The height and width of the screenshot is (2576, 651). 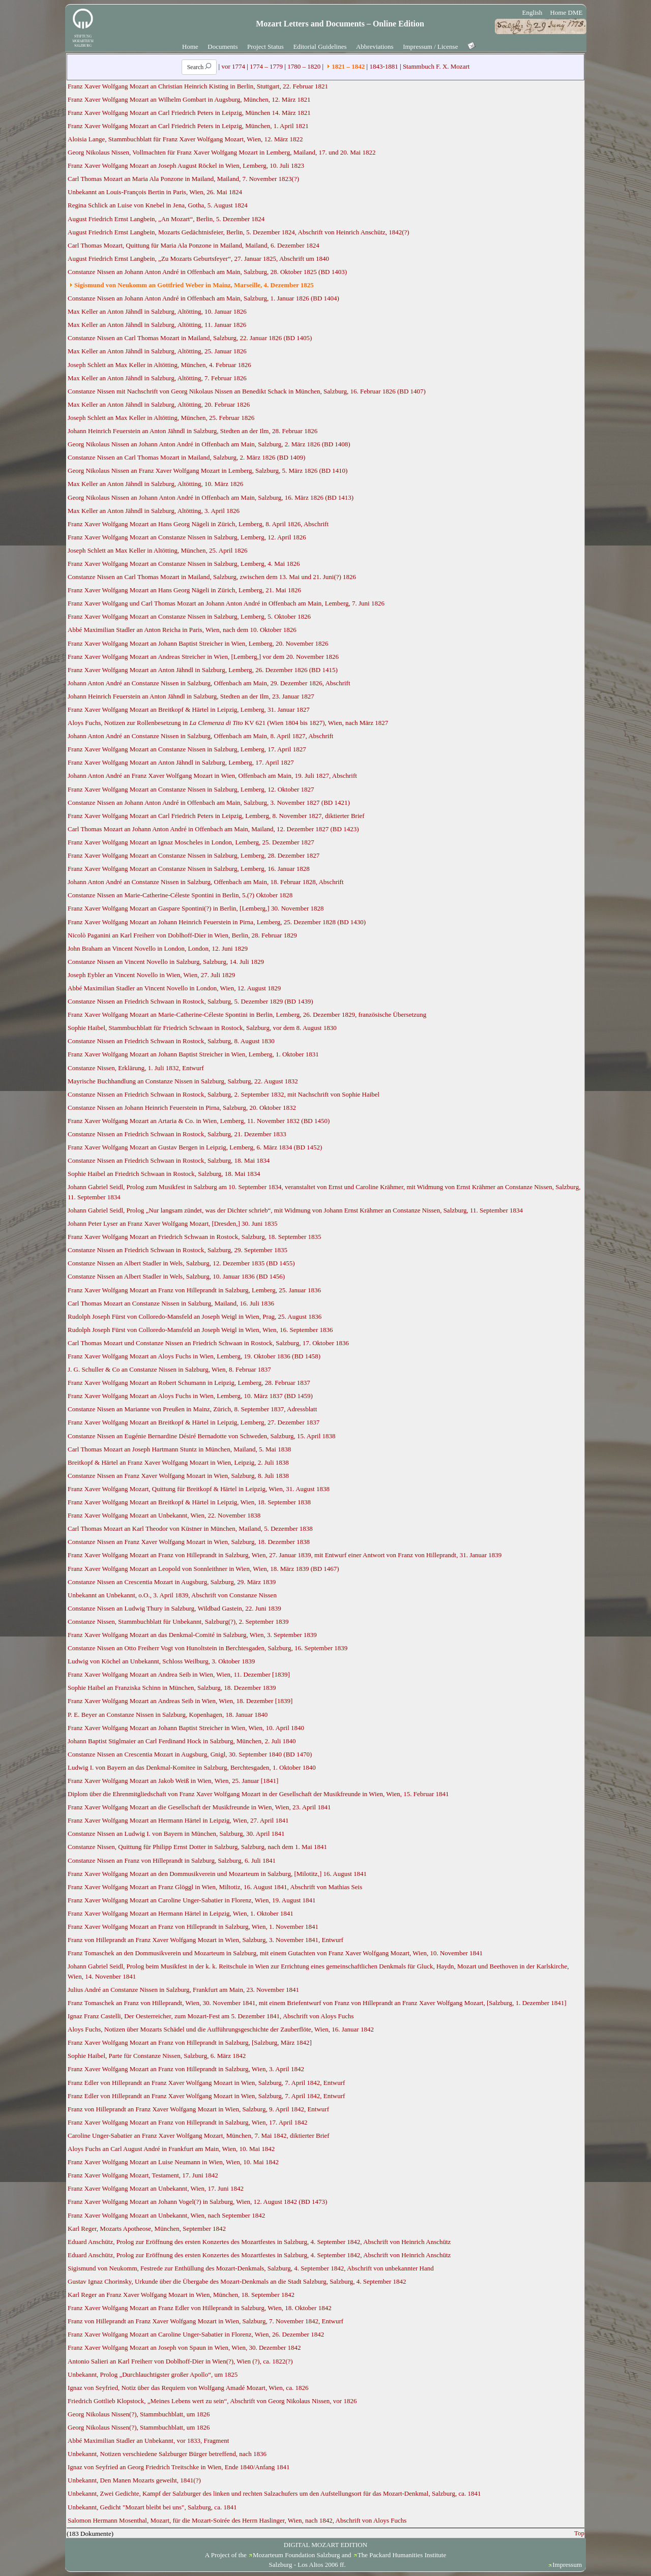 I want to click on Project Status, so click(x=265, y=46).